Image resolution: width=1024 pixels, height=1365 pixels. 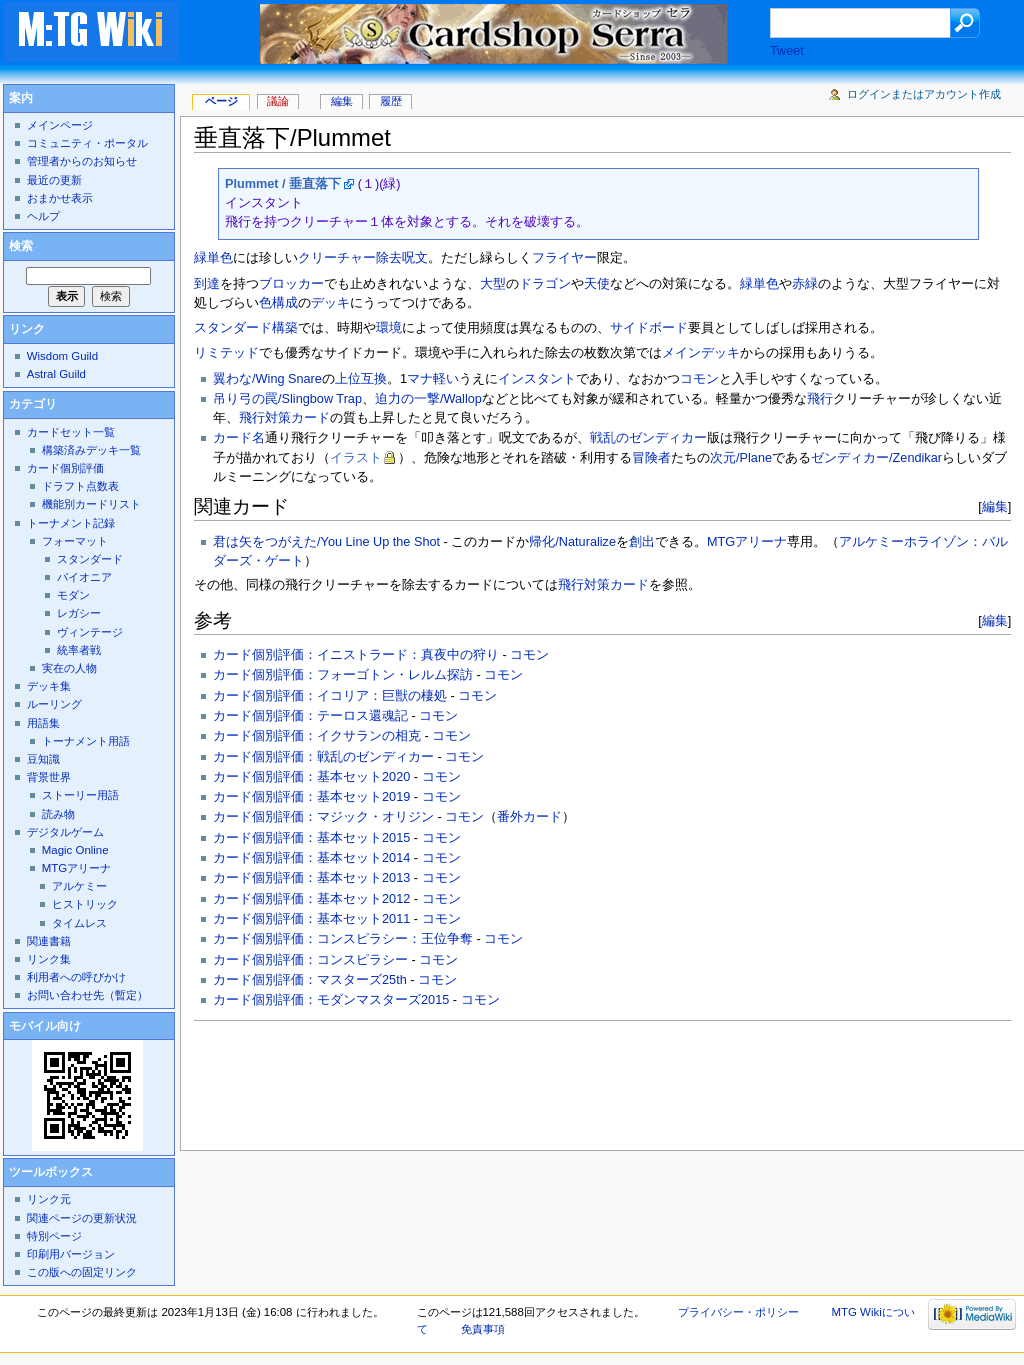 What do you see at coordinates (493, 284) in the screenshot?
I see `大型` at bounding box center [493, 284].